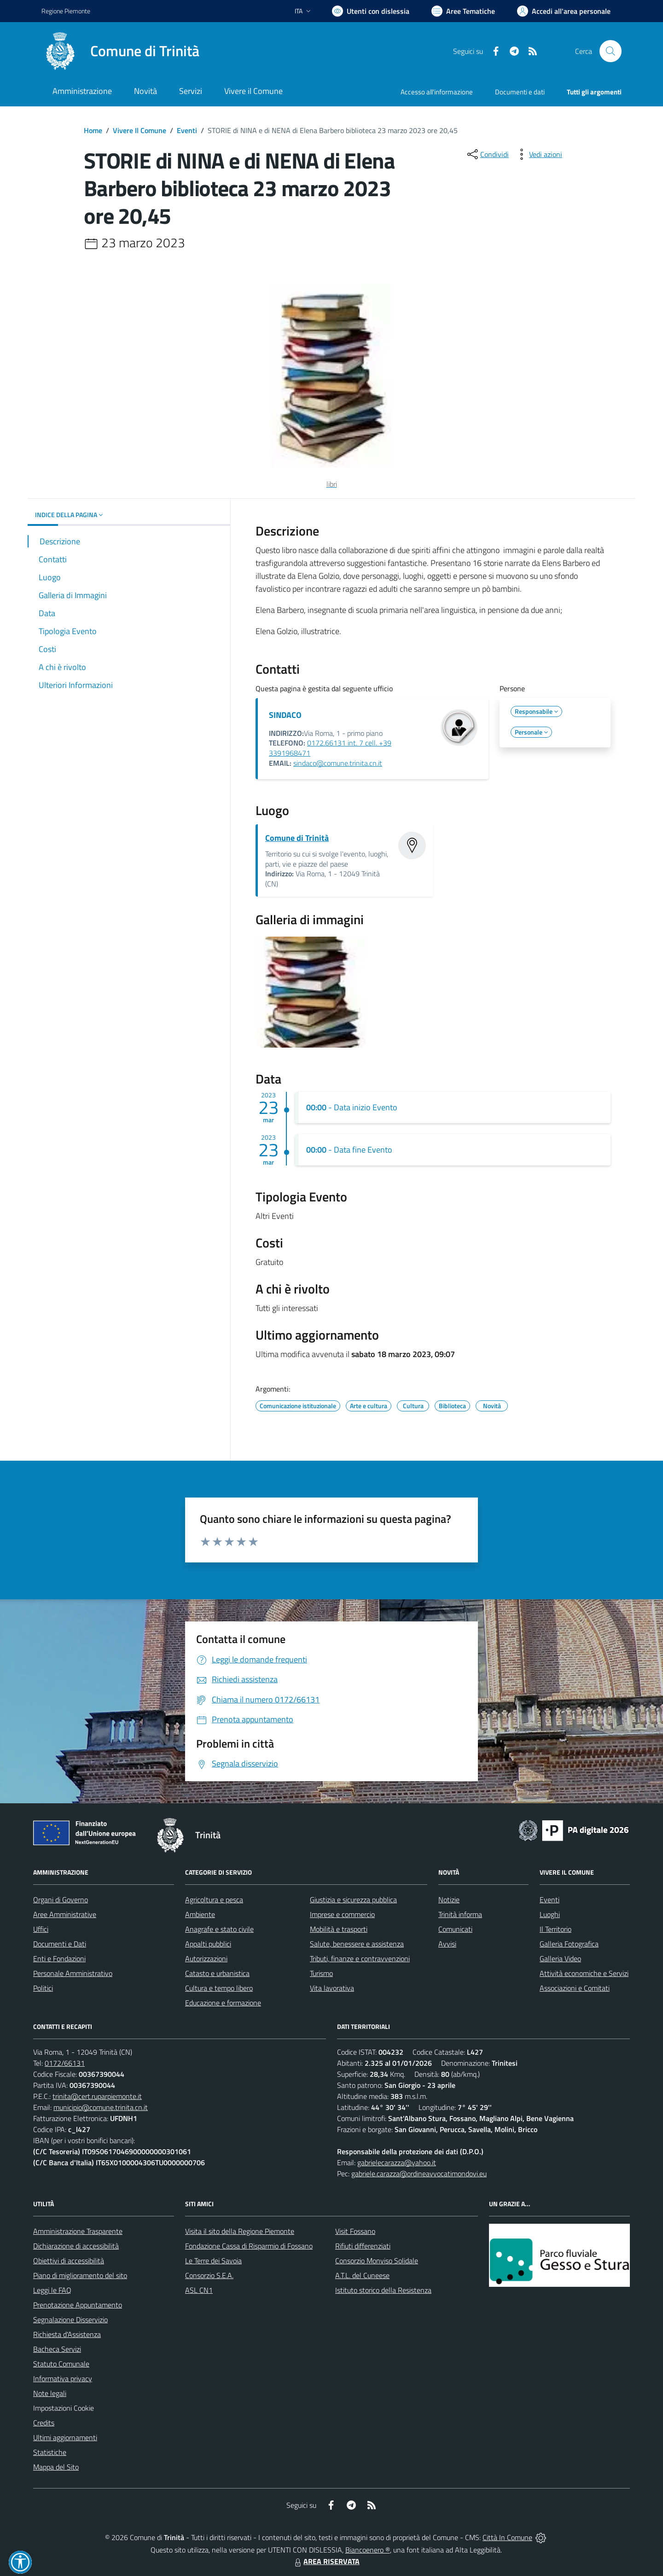  I want to click on SINDACO, so click(285, 715).